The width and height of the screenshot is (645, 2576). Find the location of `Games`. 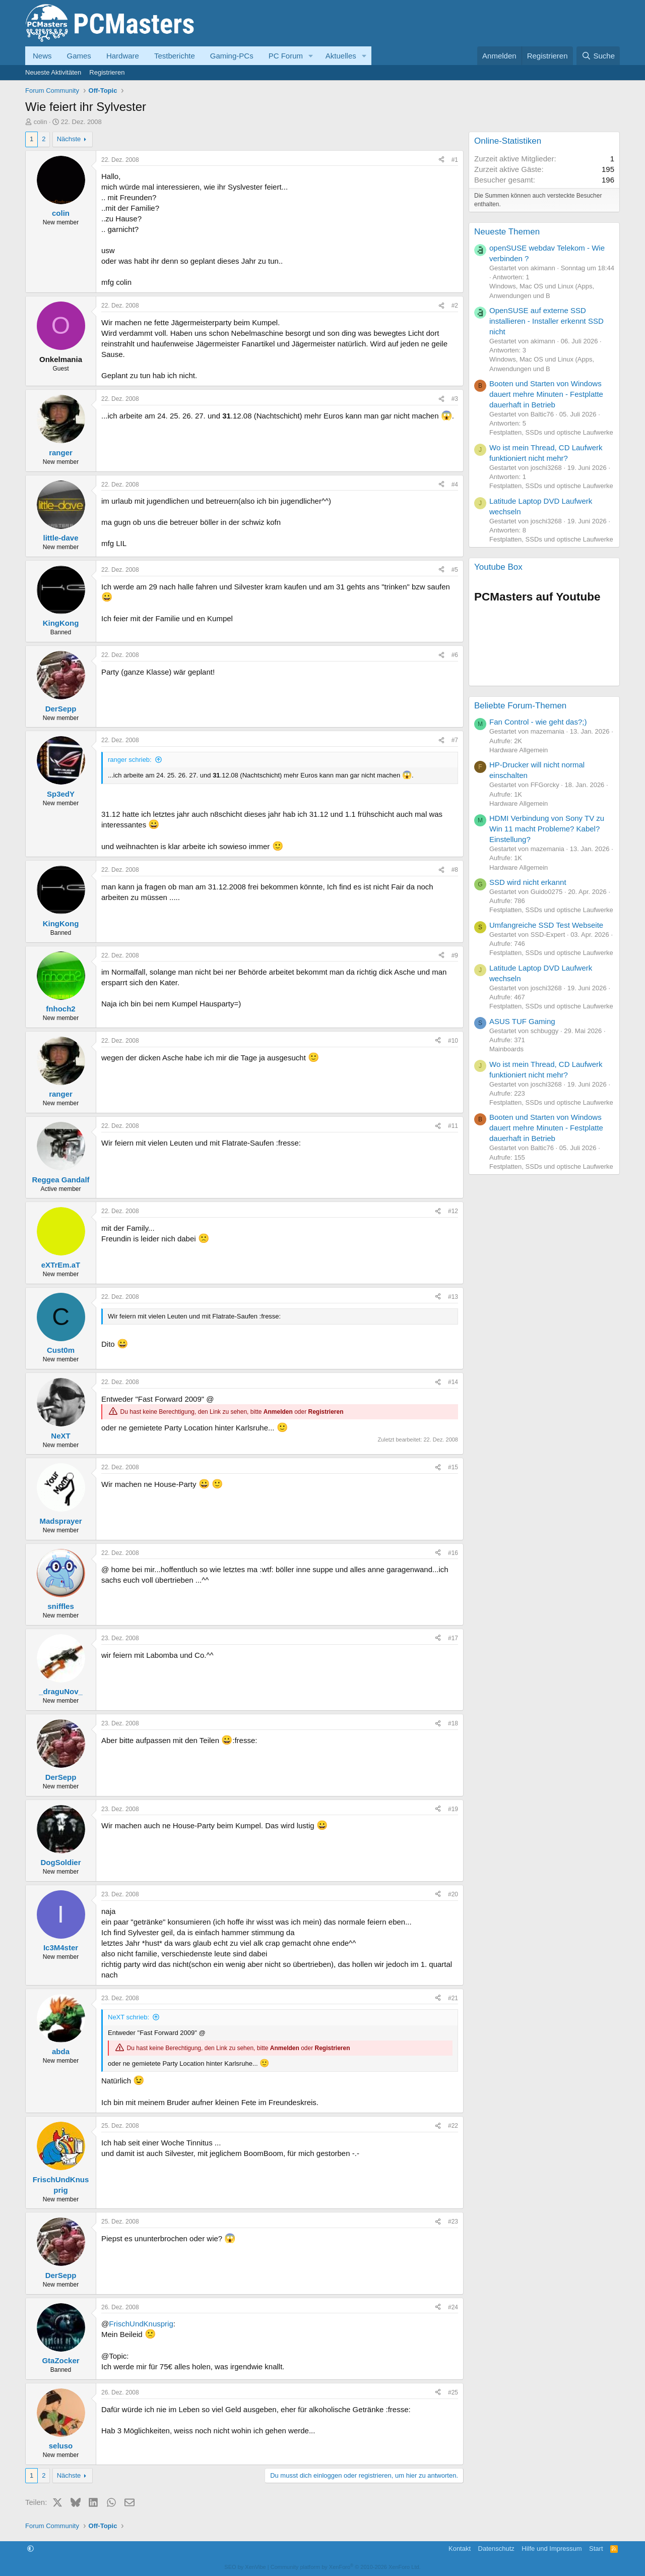

Games is located at coordinates (79, 55).